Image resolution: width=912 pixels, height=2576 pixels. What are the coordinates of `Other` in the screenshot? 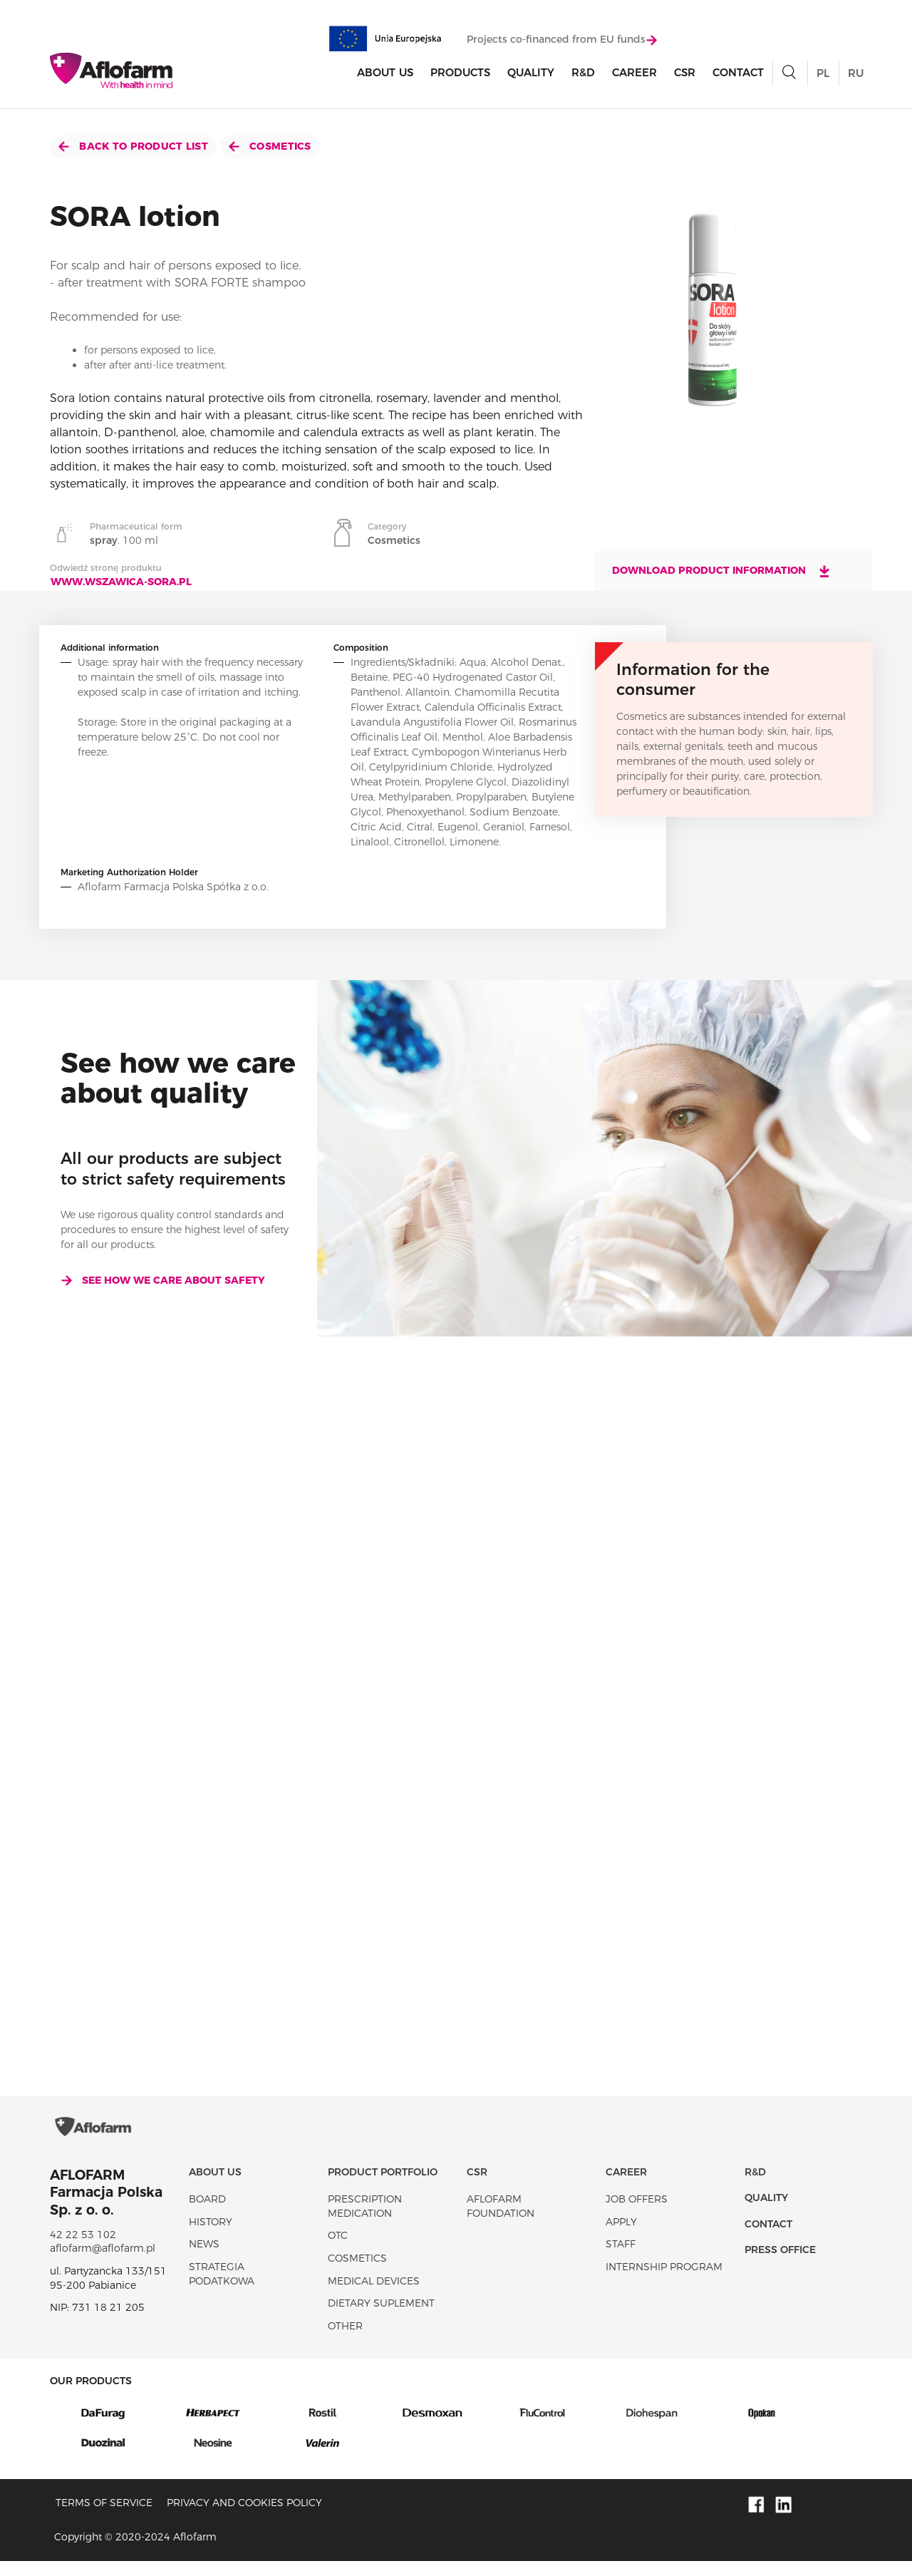 It's located at (345, 2340).